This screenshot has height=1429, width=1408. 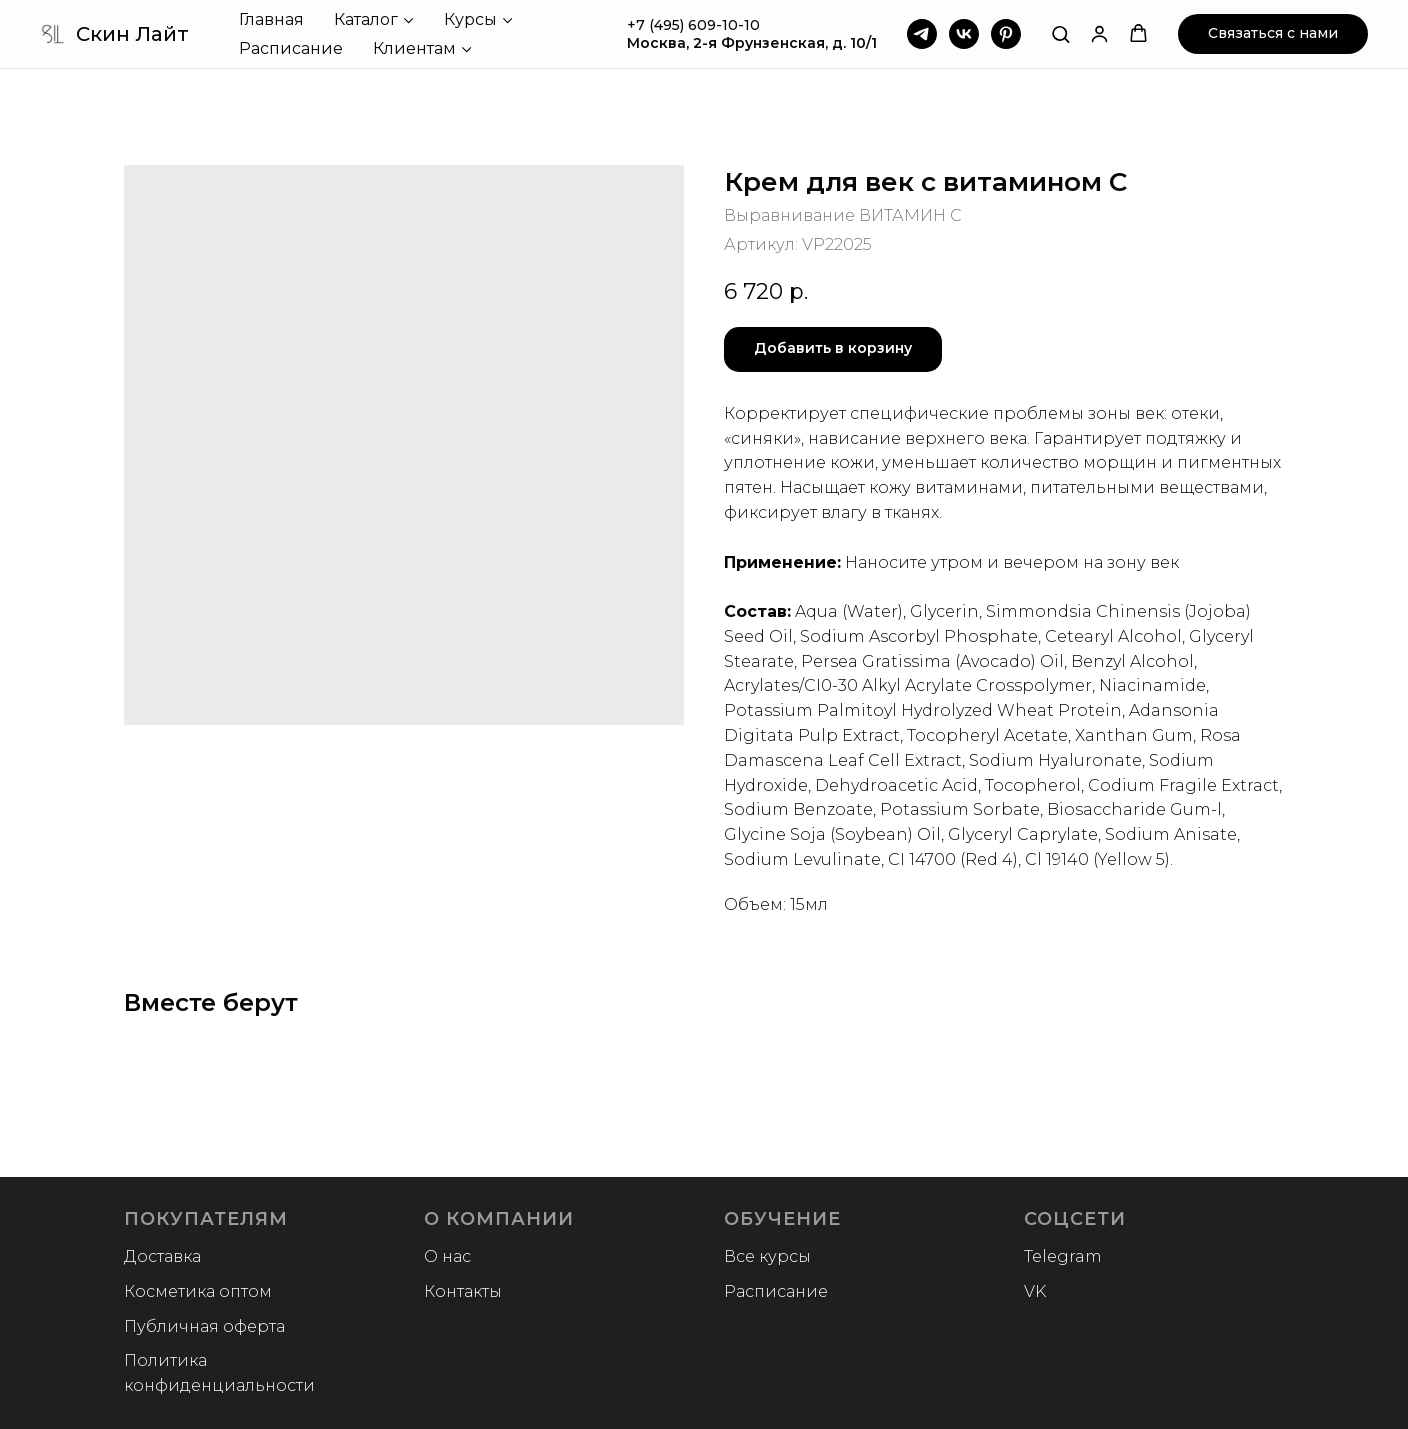 What do you see at coordinates (447, 1256) in the screenshot?
I see `О нас` at bounding box center [447, 1256].